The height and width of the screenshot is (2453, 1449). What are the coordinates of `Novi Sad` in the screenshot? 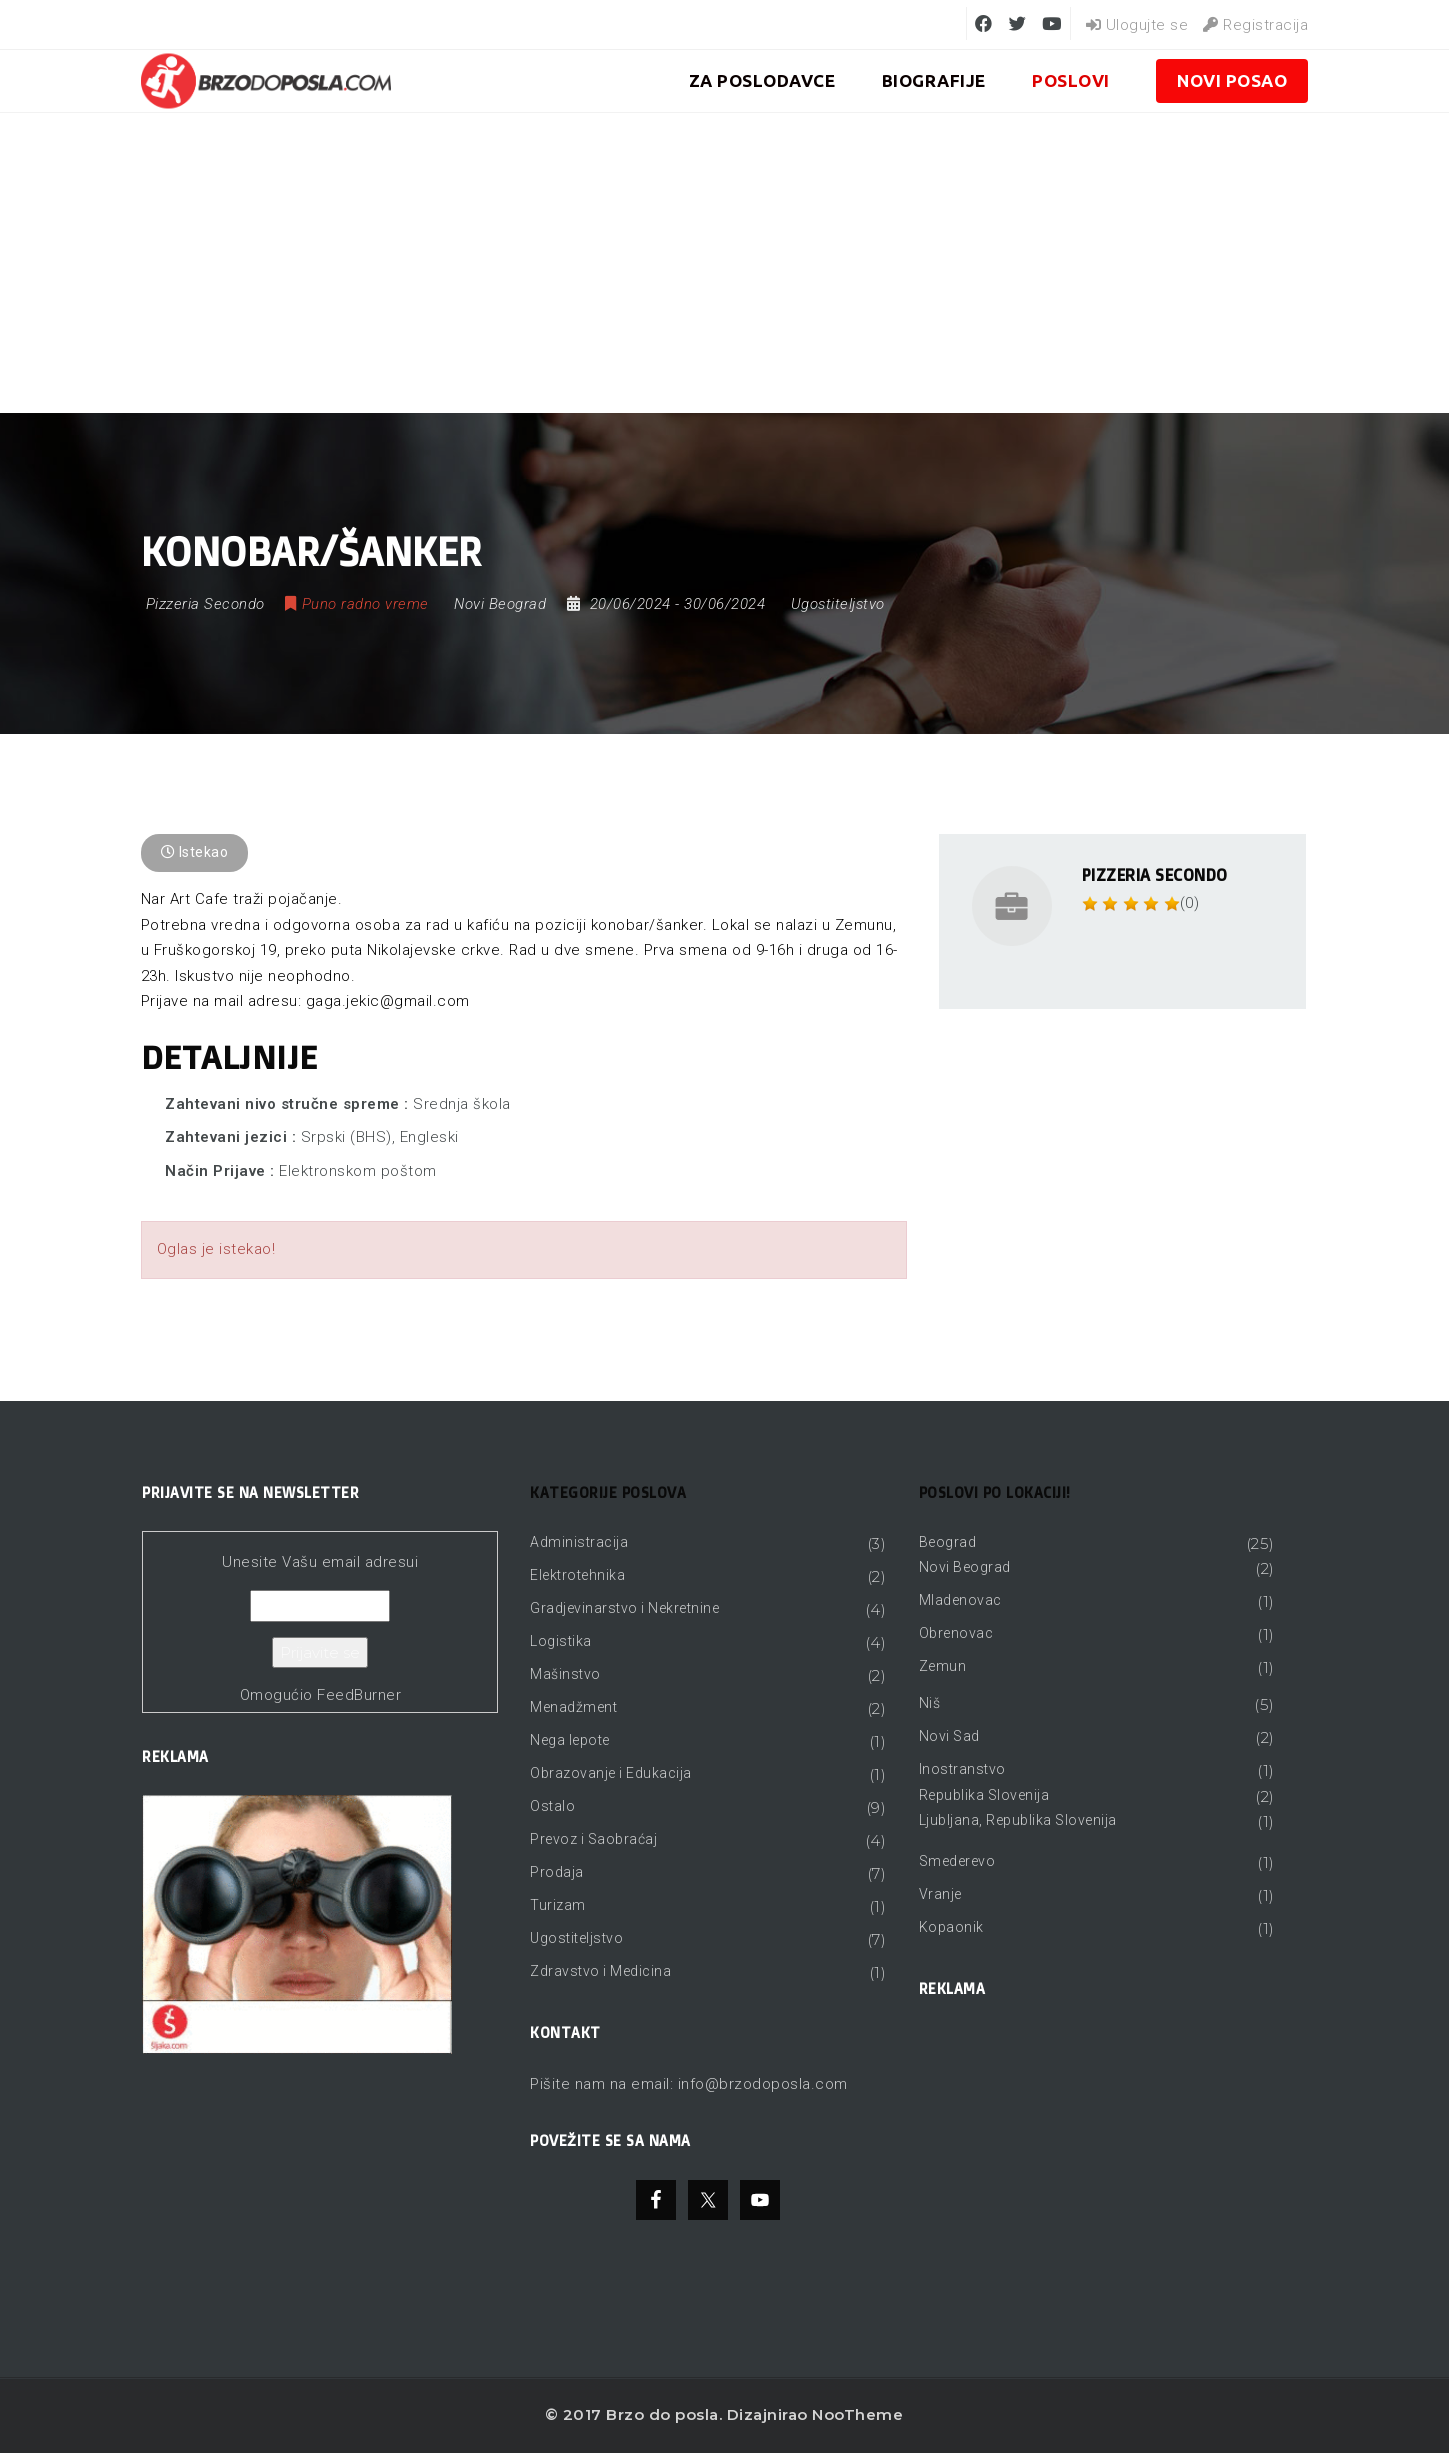 It's located at (949, 1736).